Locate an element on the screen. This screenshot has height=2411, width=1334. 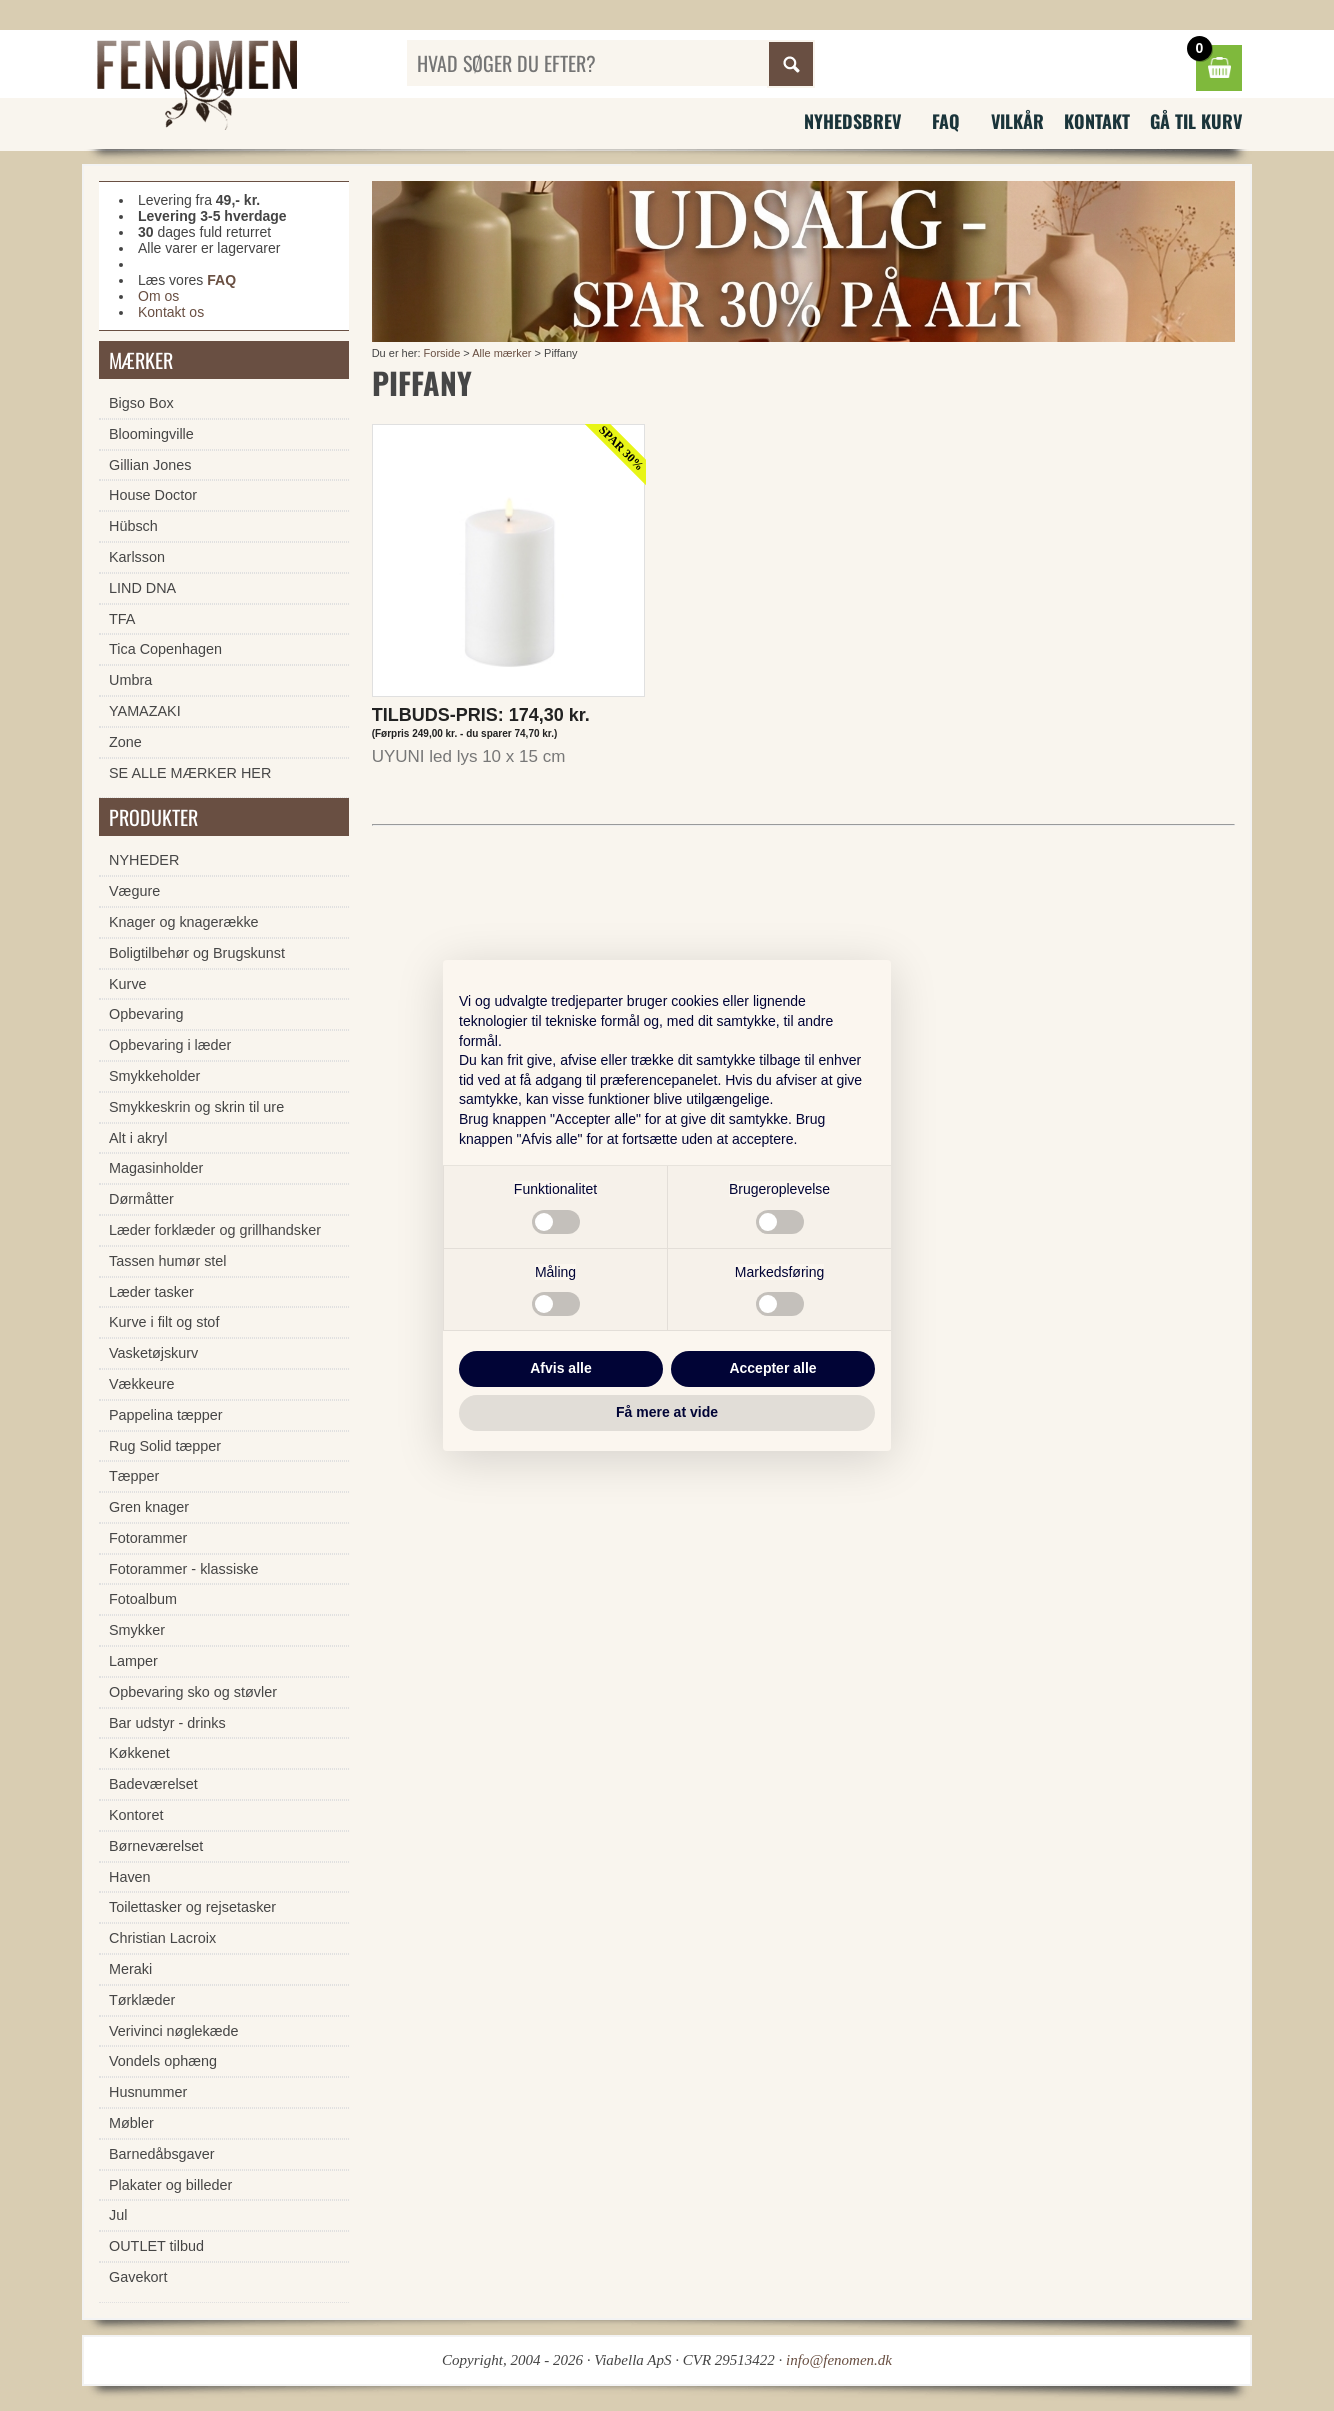
LIND DNA is located at coordinates (142, 588).